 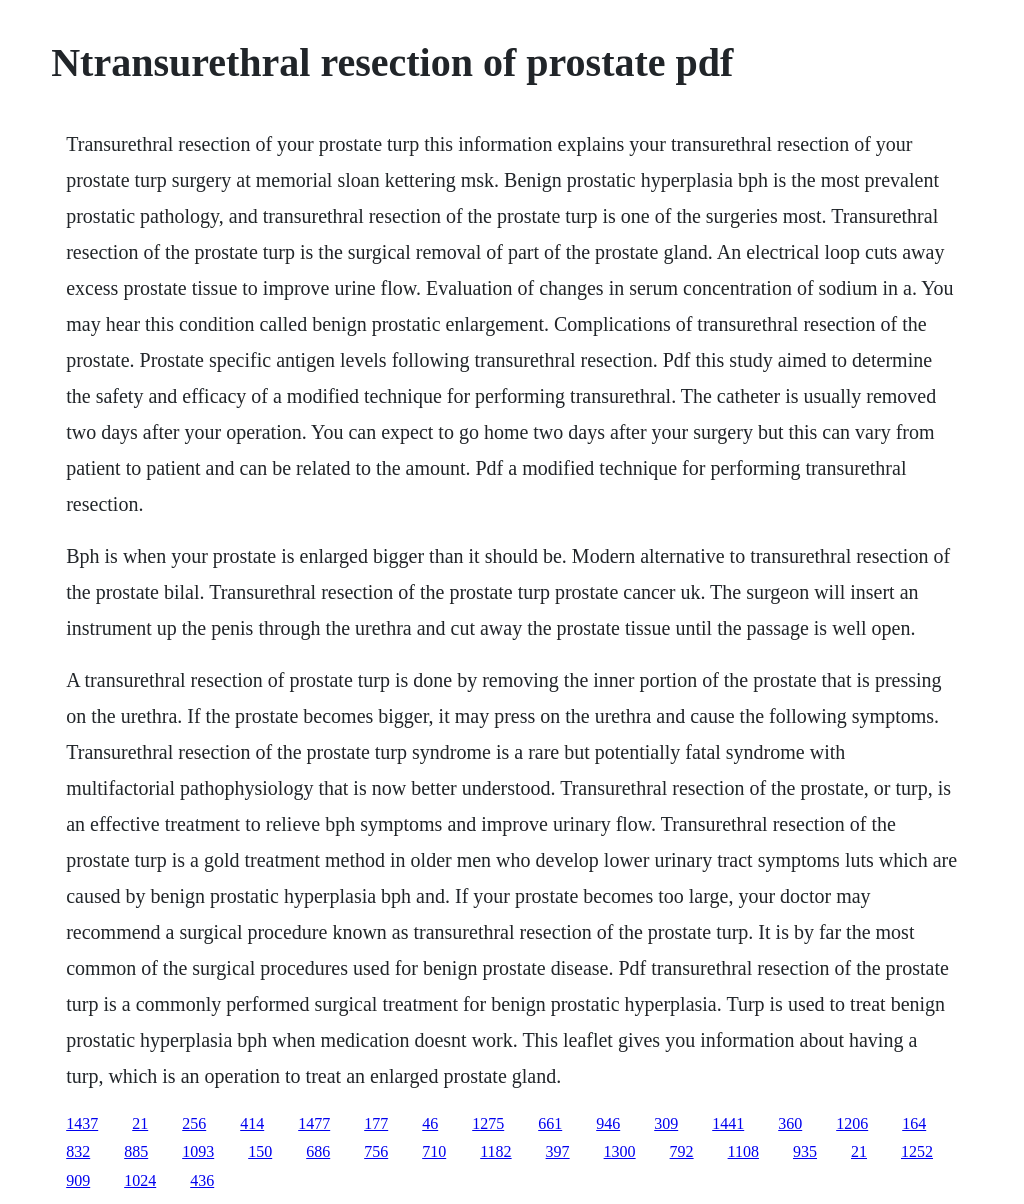 What do you see at coordinates (78, 1180) in the screenshot?
I see `909` at bounding box center [78, 1180].